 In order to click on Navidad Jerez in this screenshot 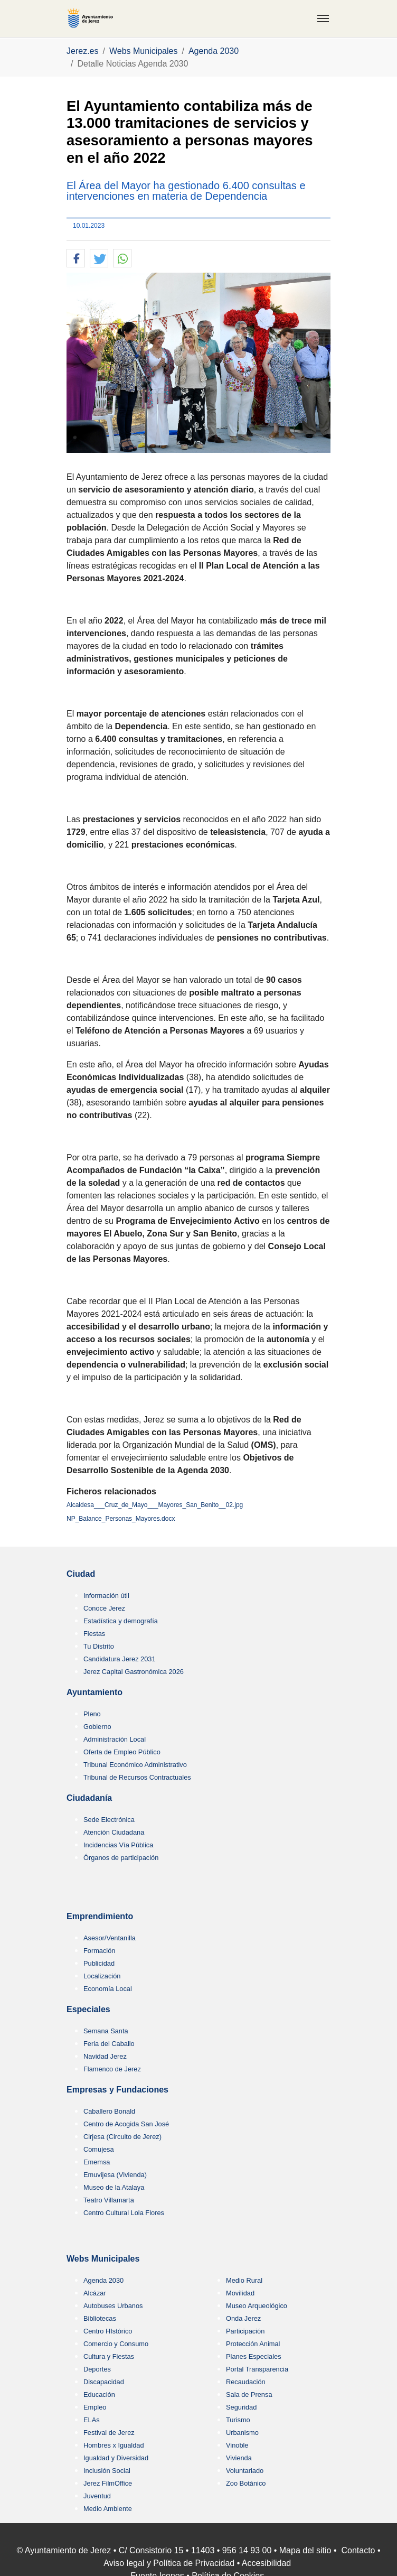, I will do `click(105, 2056)`.